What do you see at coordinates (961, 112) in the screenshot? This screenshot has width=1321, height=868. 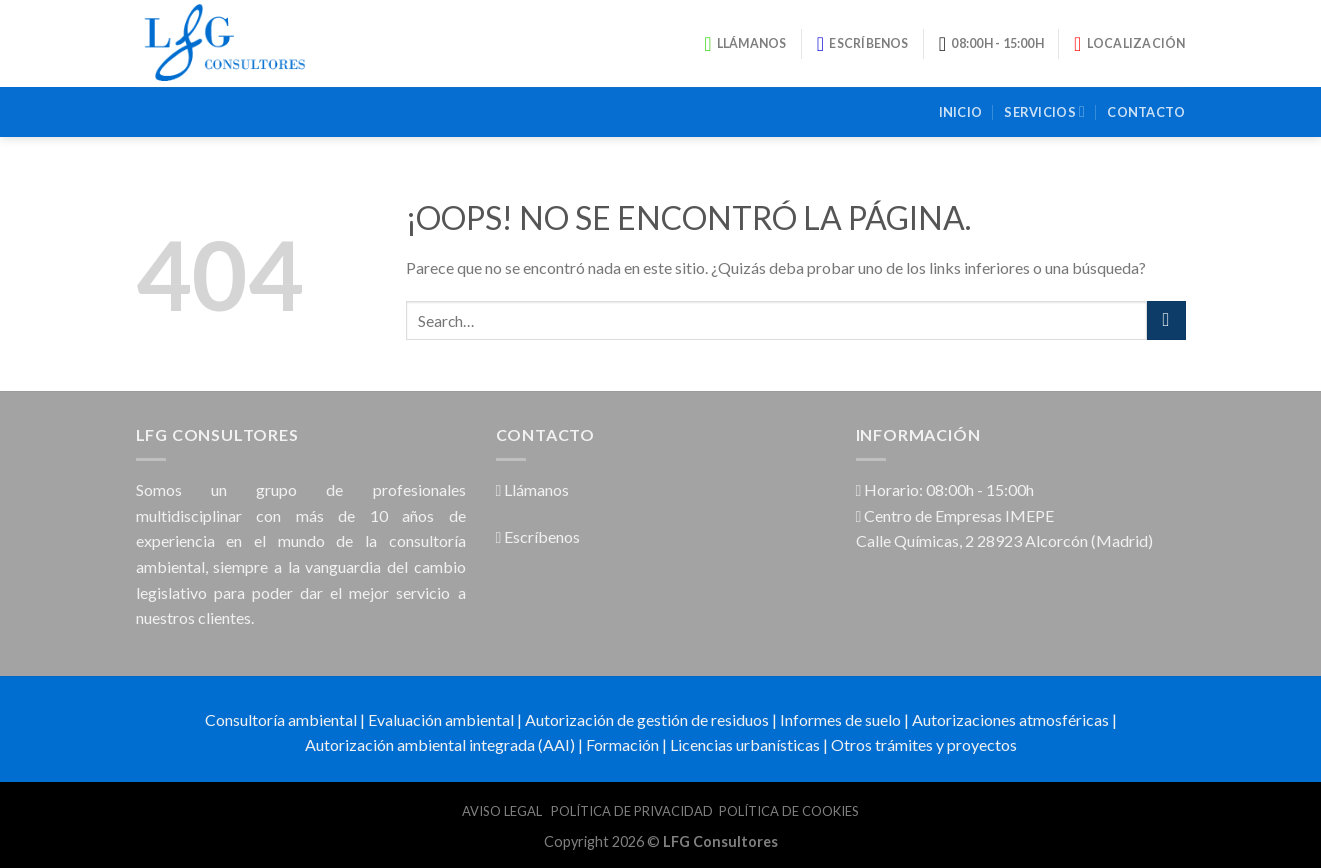 I see `Inicio` at bounding box center [961, 112].